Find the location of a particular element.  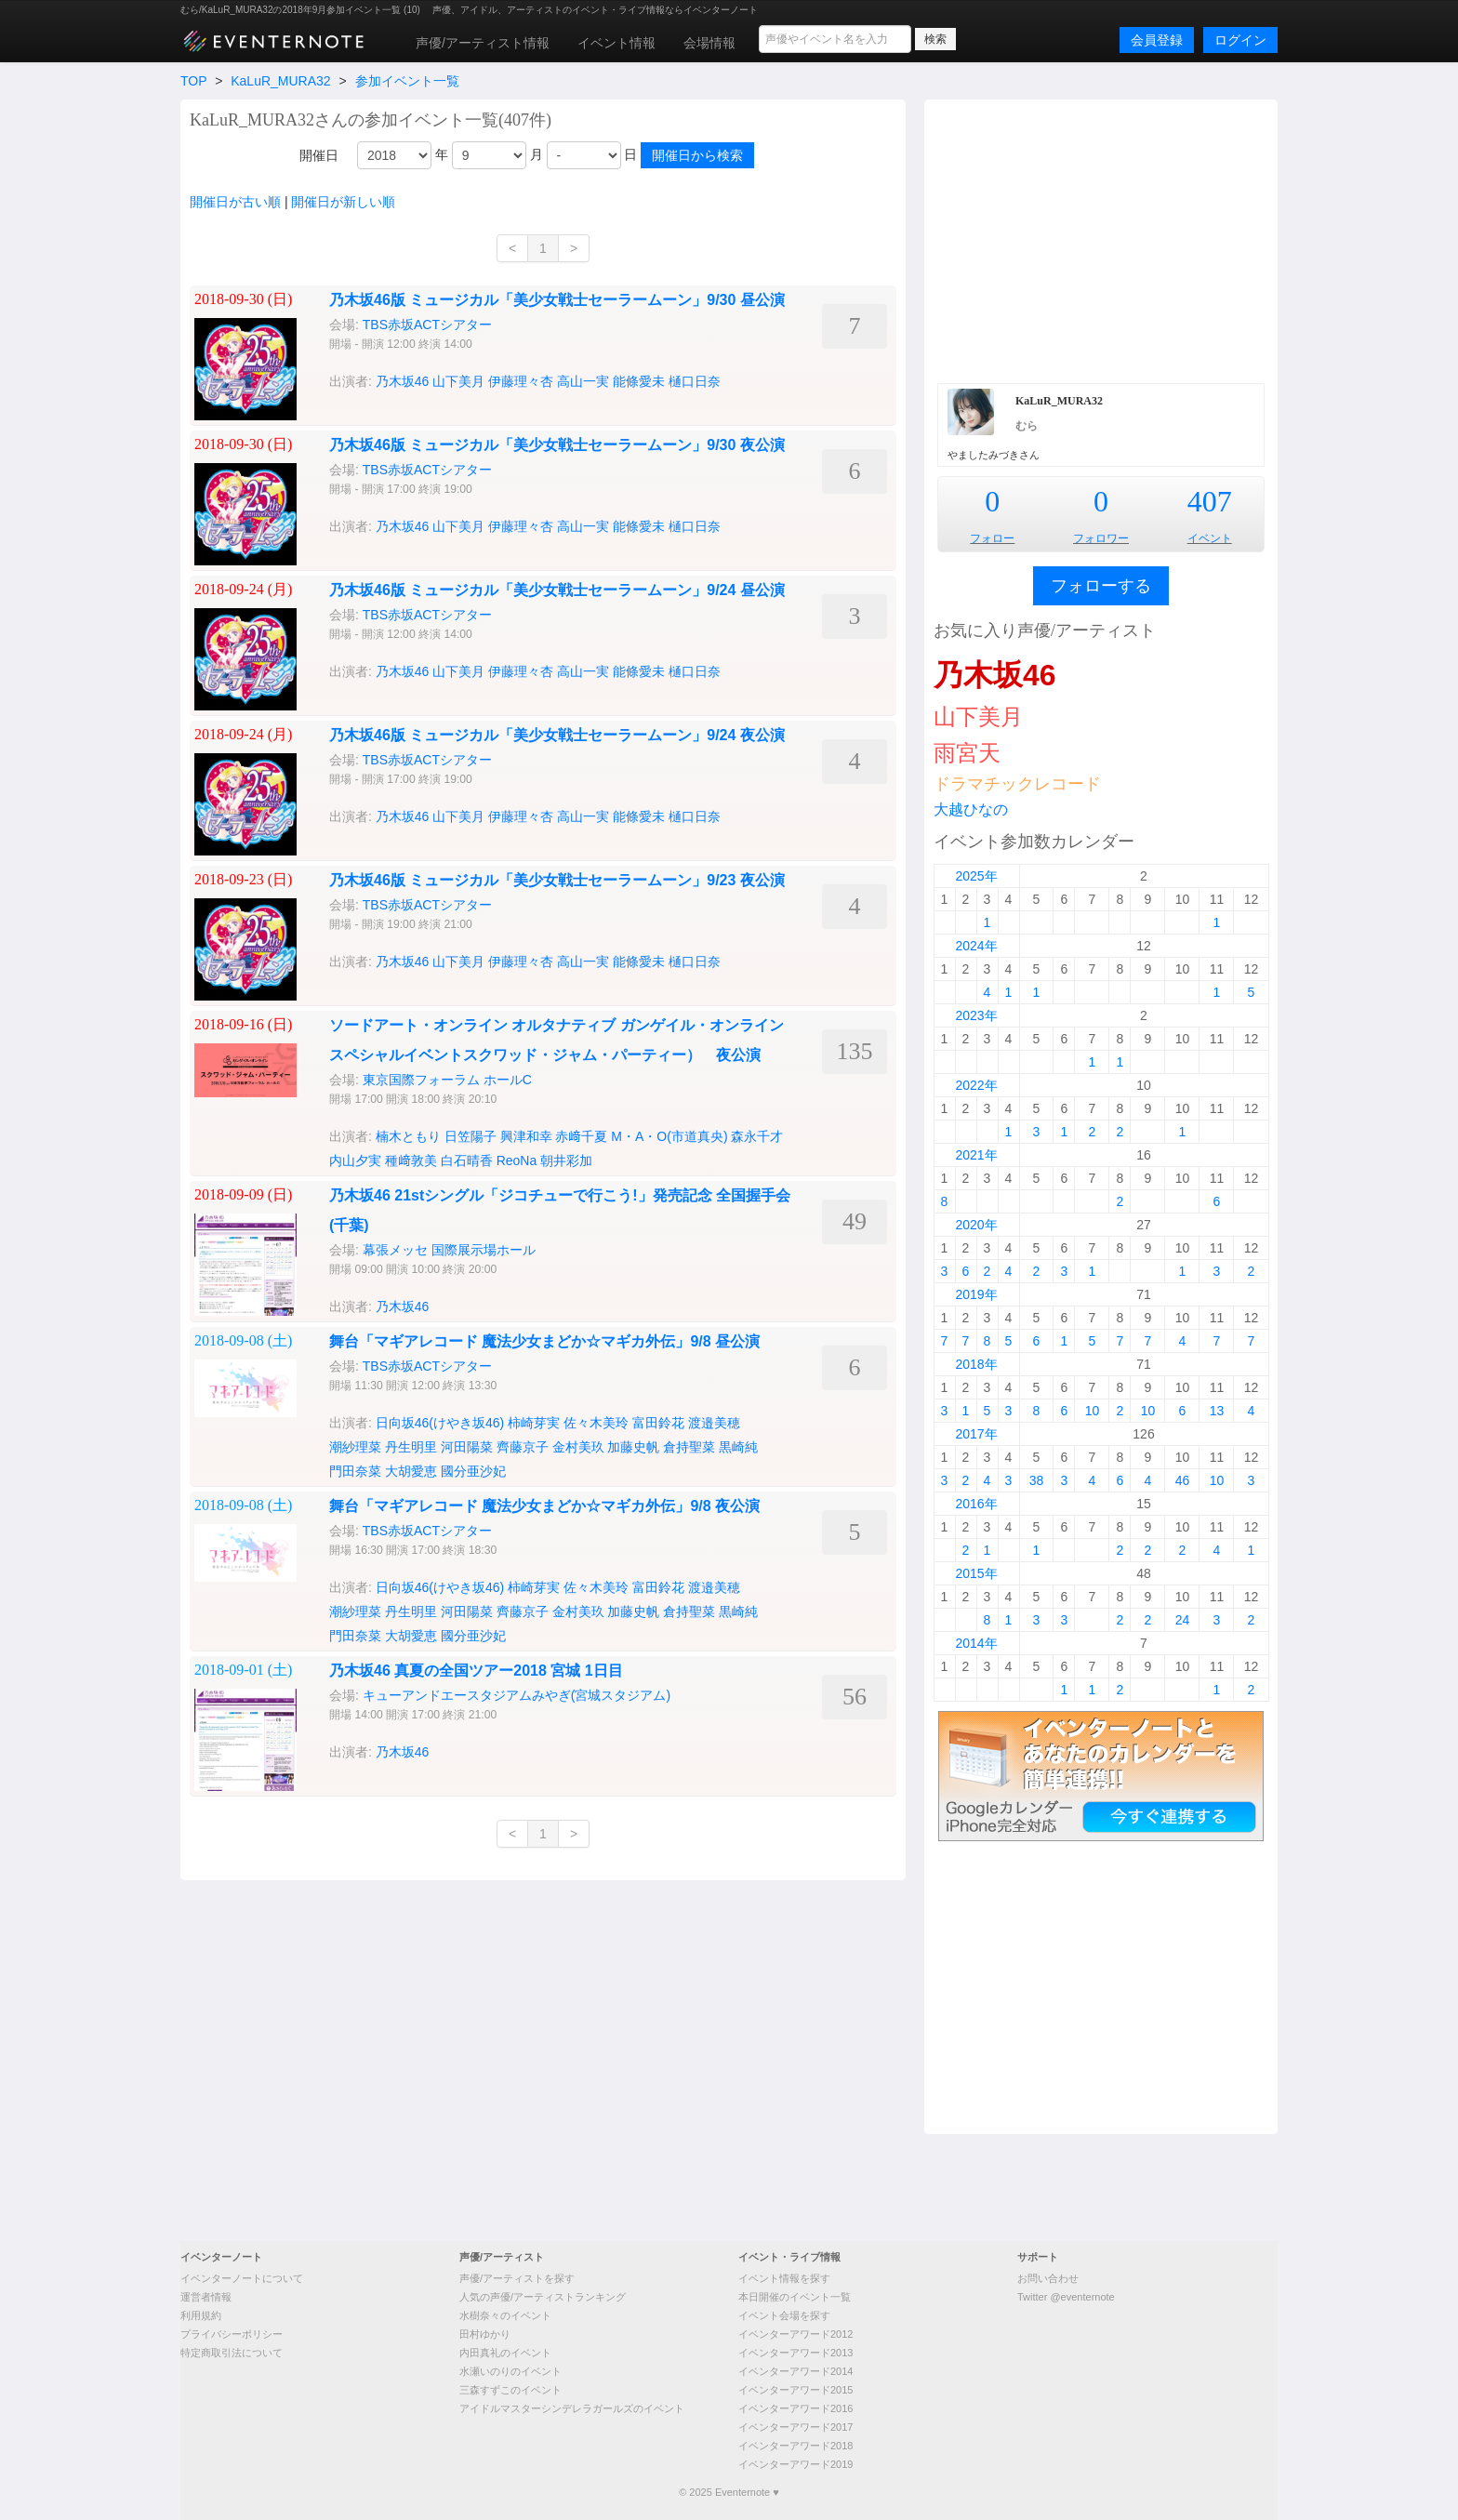

乃木坂46版 ミュージカル「美少女戦士セーラームーン」9/24 夜公演 is located at coordinates (557, 735).